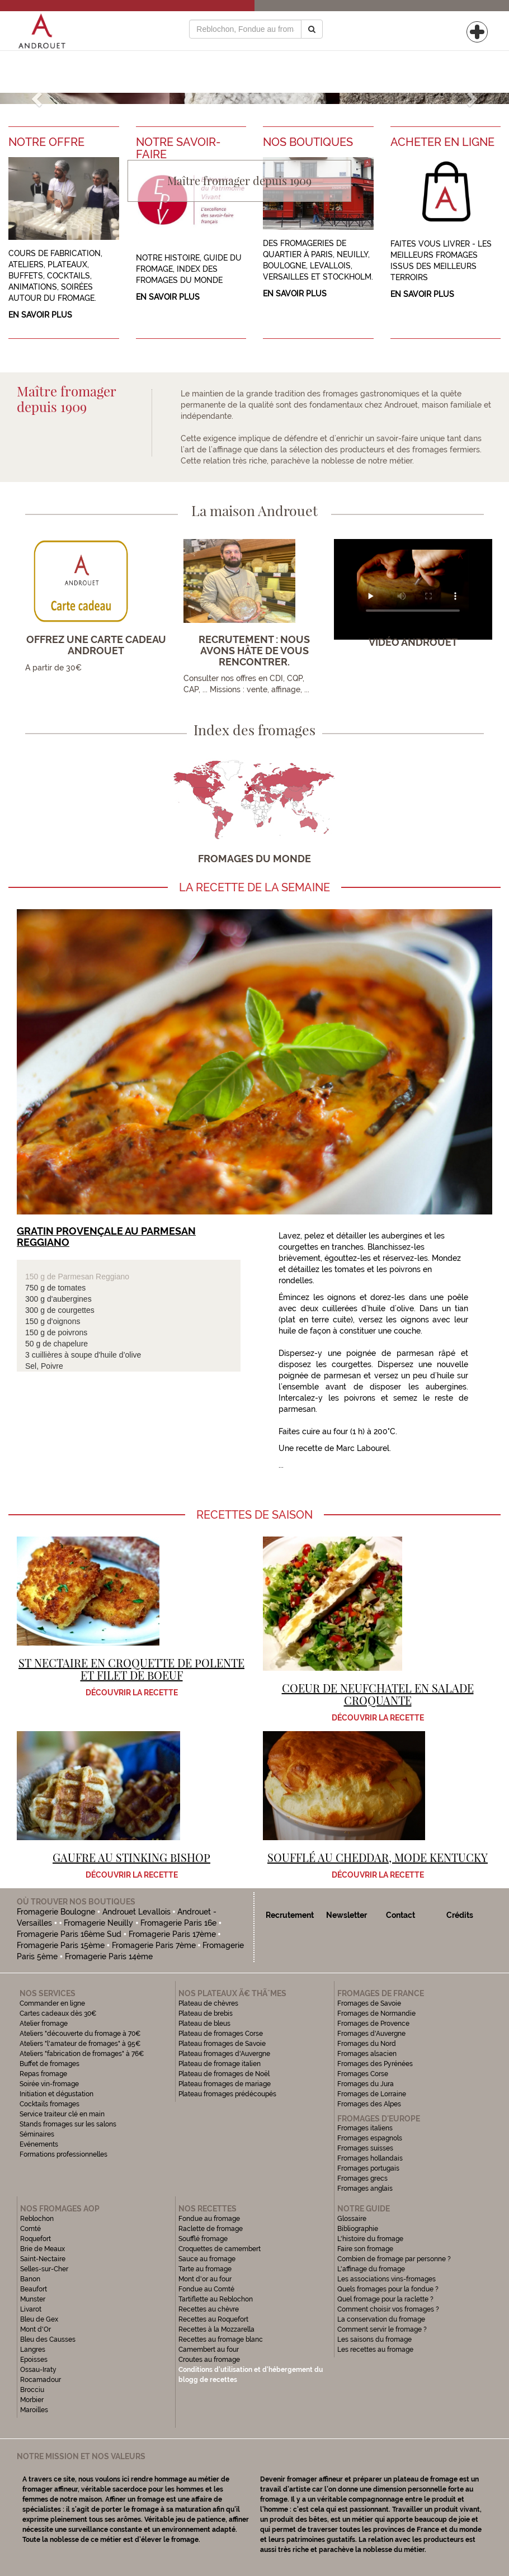 This screenshot has height=2576, width=509. I want to click on Plateau fromages de mariage, so click(224, 2084).